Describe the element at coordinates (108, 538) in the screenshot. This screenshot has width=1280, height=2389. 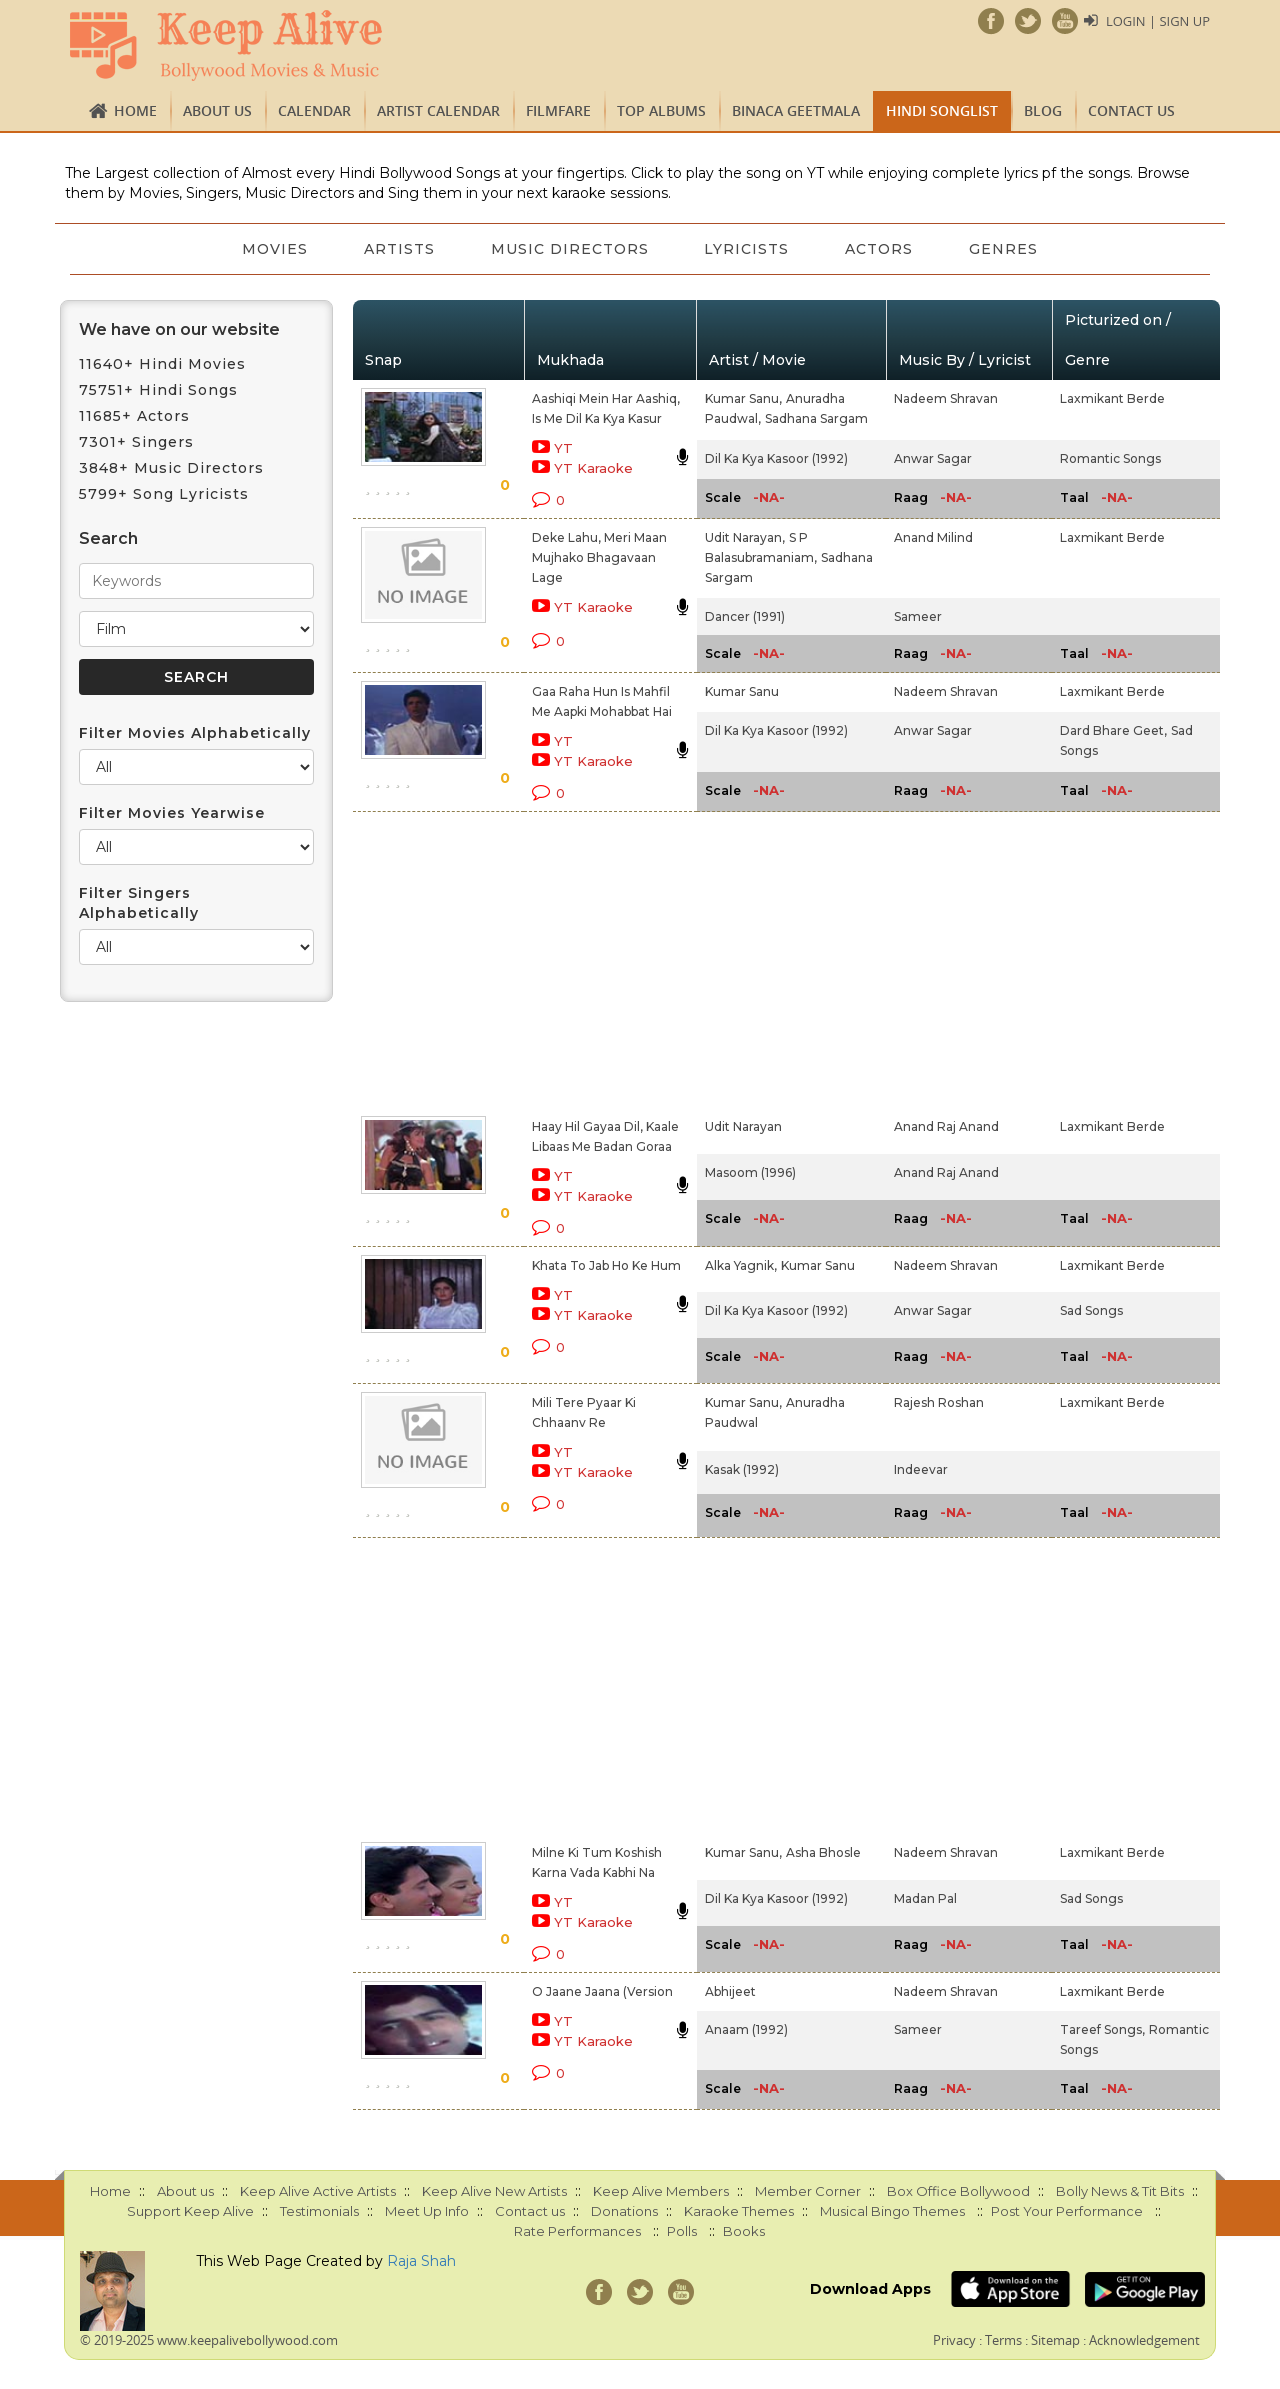
I see `Search` at that location.